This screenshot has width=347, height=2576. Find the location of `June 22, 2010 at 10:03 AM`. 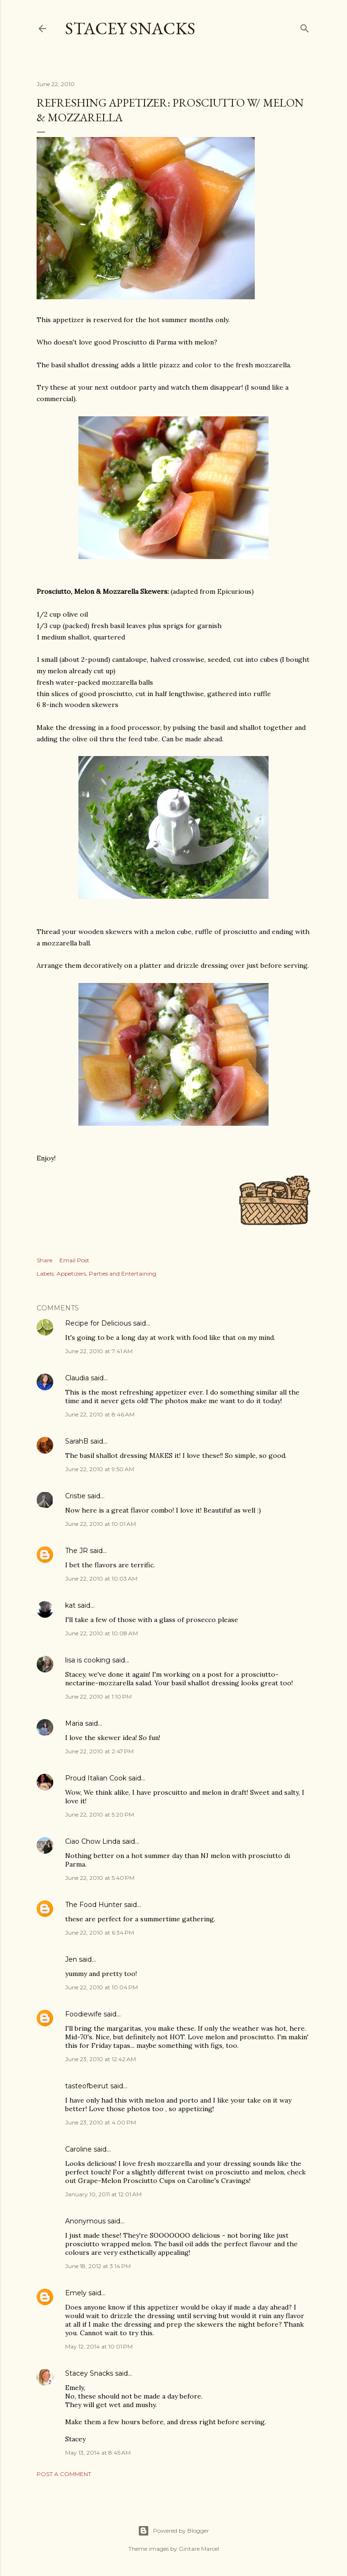

June 22, 2010 at 10:03 AM is located at coordinates (101, 1578).